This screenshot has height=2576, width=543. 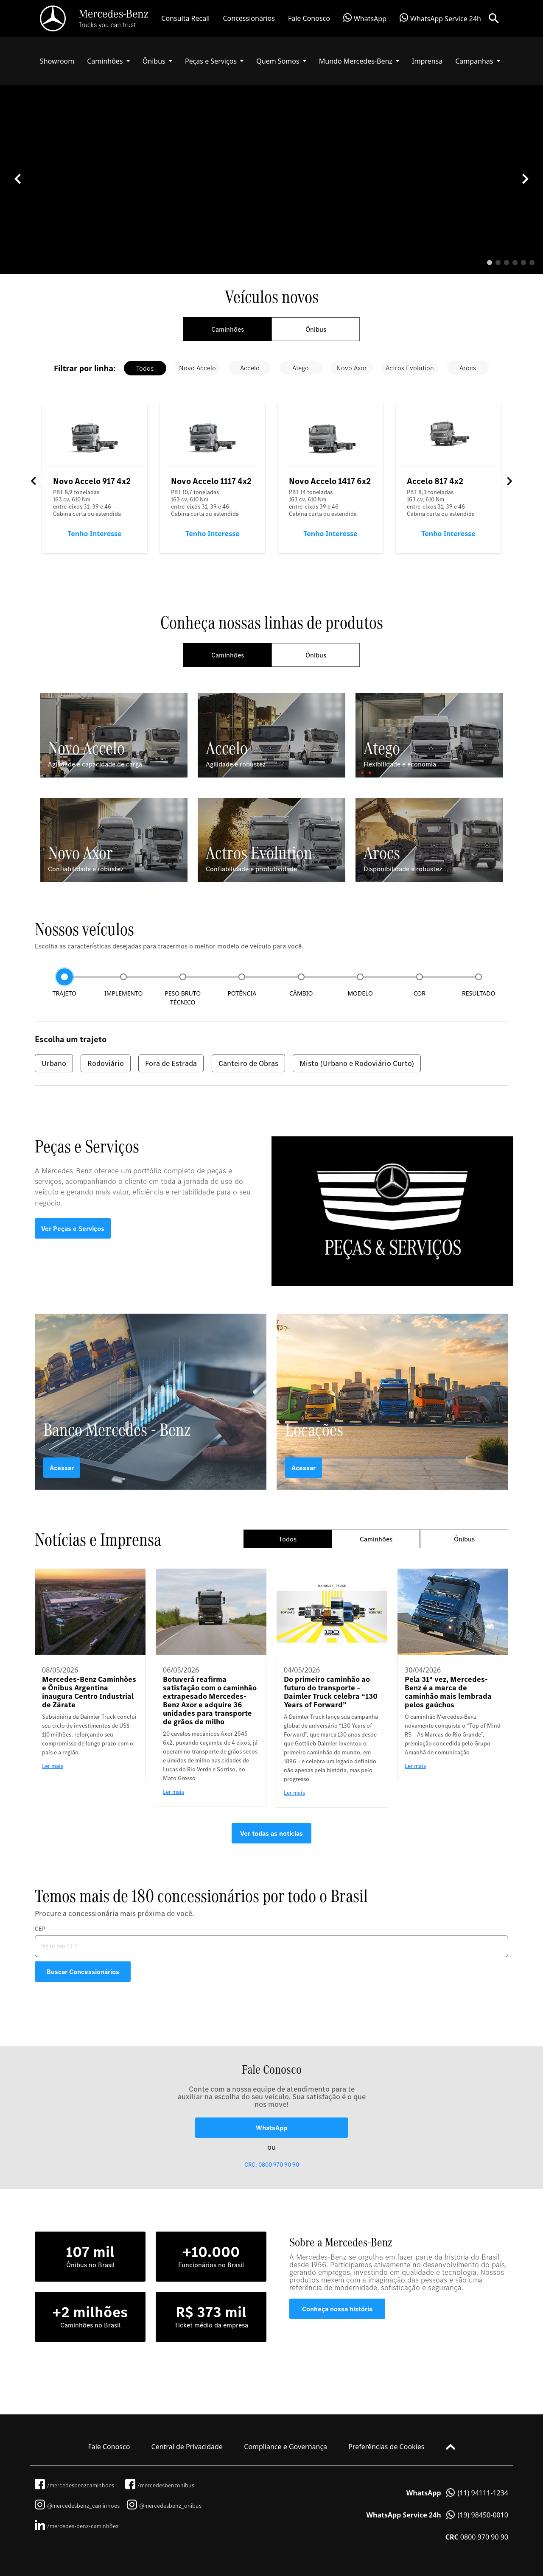 I want to click on Urbano, so click(x=54, y=1063).